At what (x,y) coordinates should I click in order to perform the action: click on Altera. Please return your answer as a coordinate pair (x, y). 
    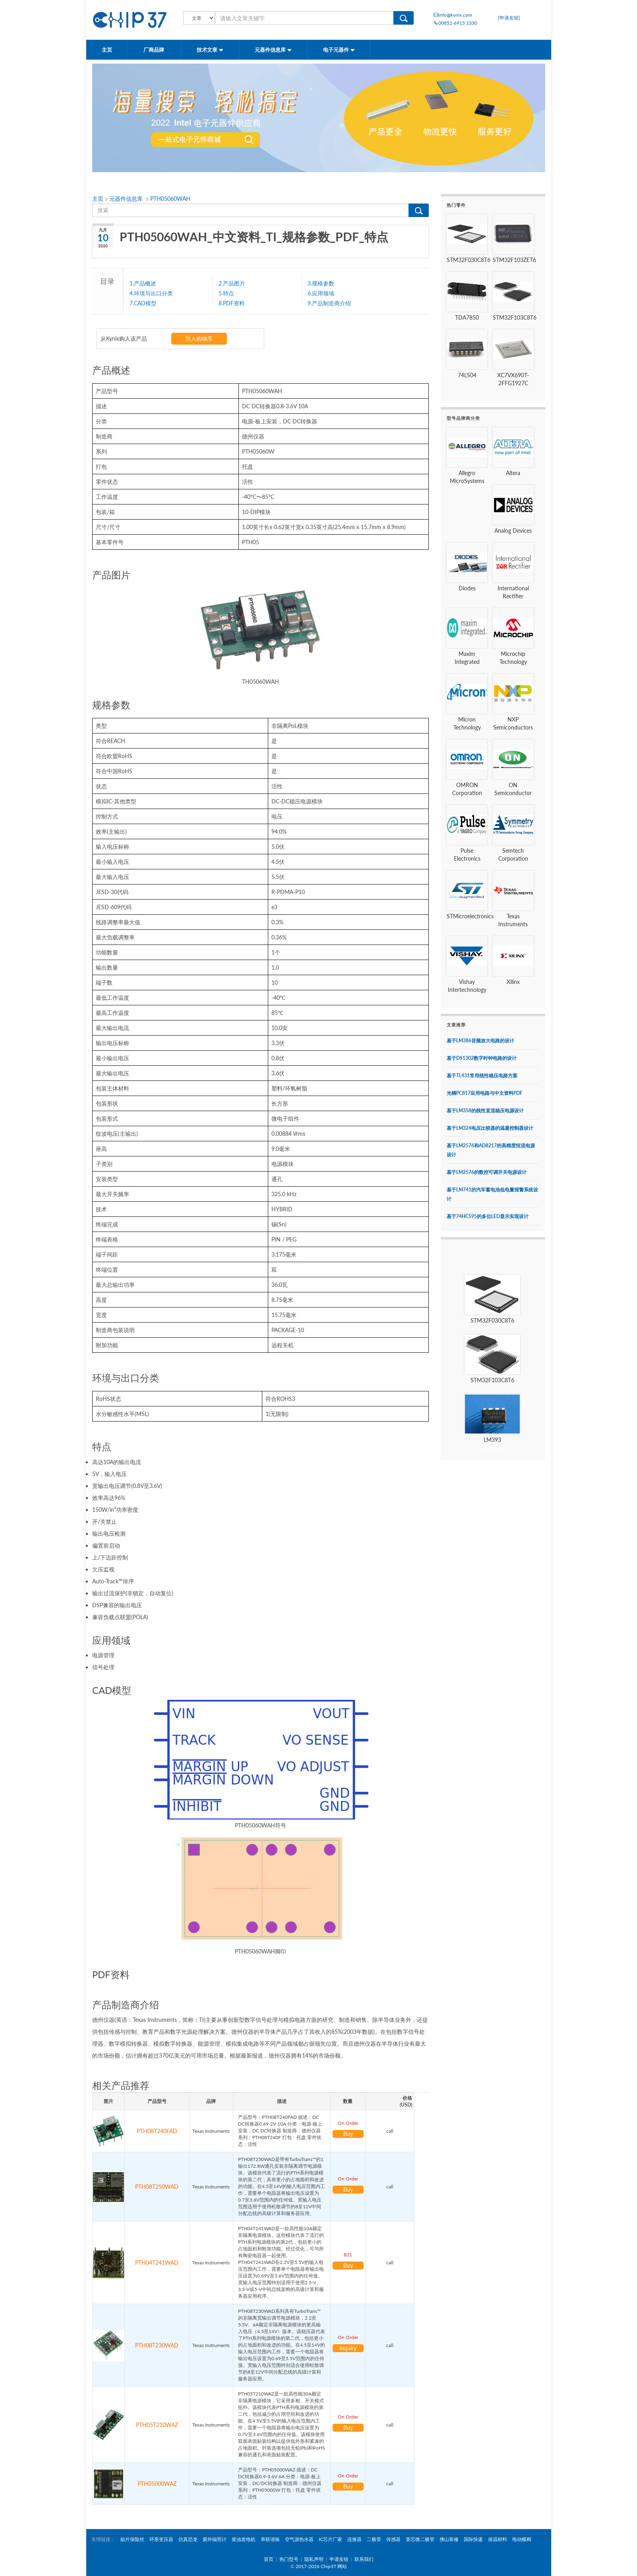
    Looking at the image, I should click on (513, 472).